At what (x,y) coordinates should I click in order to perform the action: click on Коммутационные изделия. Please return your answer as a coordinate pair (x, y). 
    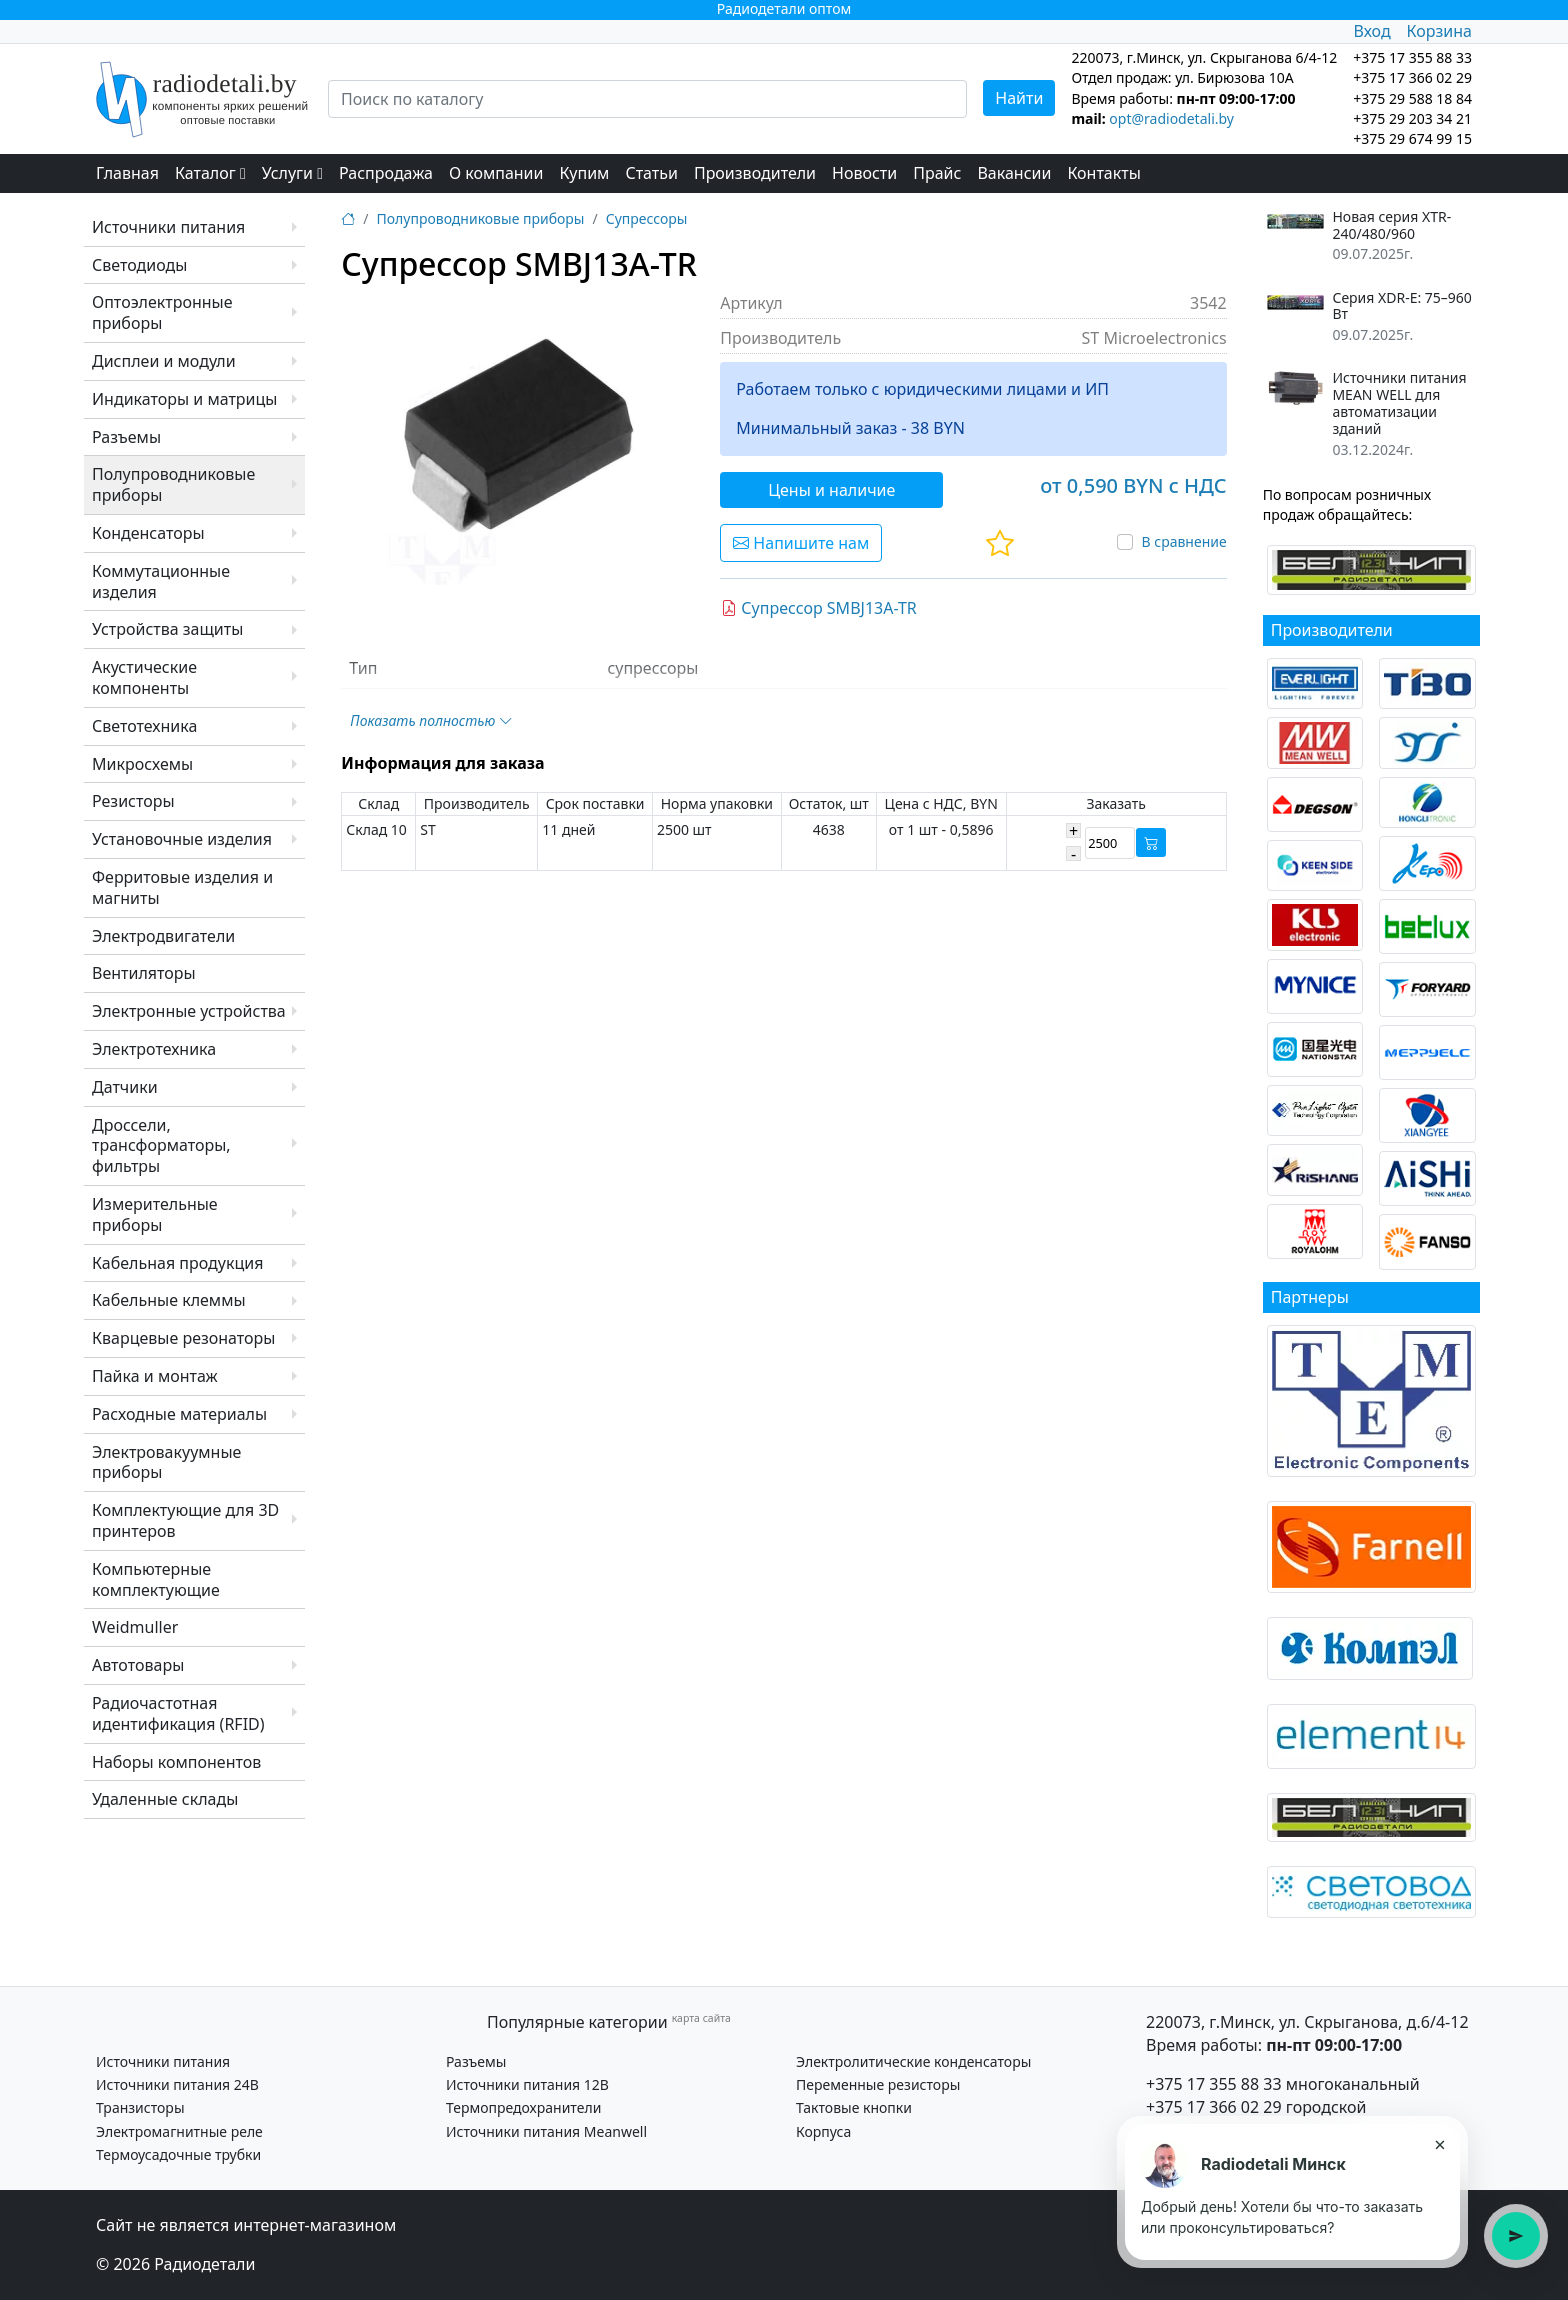
    Looking at the image, I should click on (161, 581).